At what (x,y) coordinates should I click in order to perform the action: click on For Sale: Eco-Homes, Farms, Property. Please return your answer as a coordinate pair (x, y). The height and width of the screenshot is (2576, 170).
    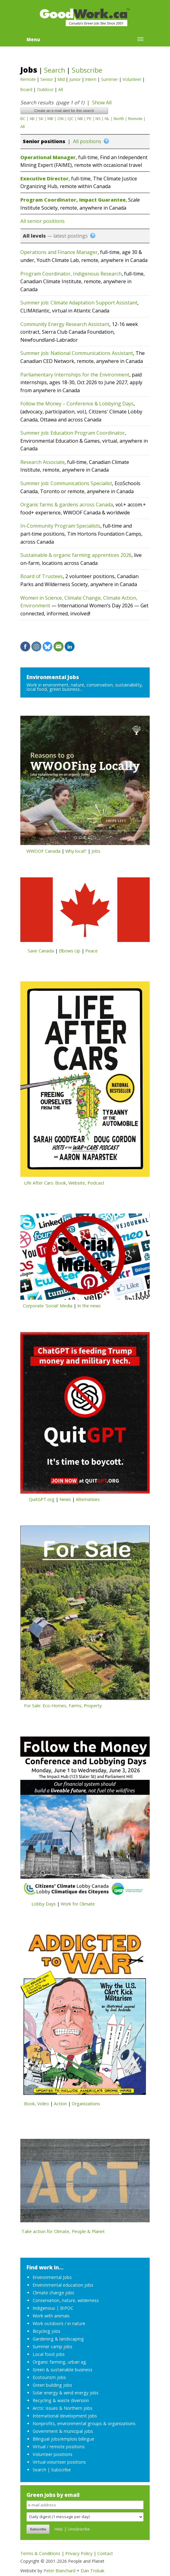
    Looking at the image, I should click on (63, 1706).